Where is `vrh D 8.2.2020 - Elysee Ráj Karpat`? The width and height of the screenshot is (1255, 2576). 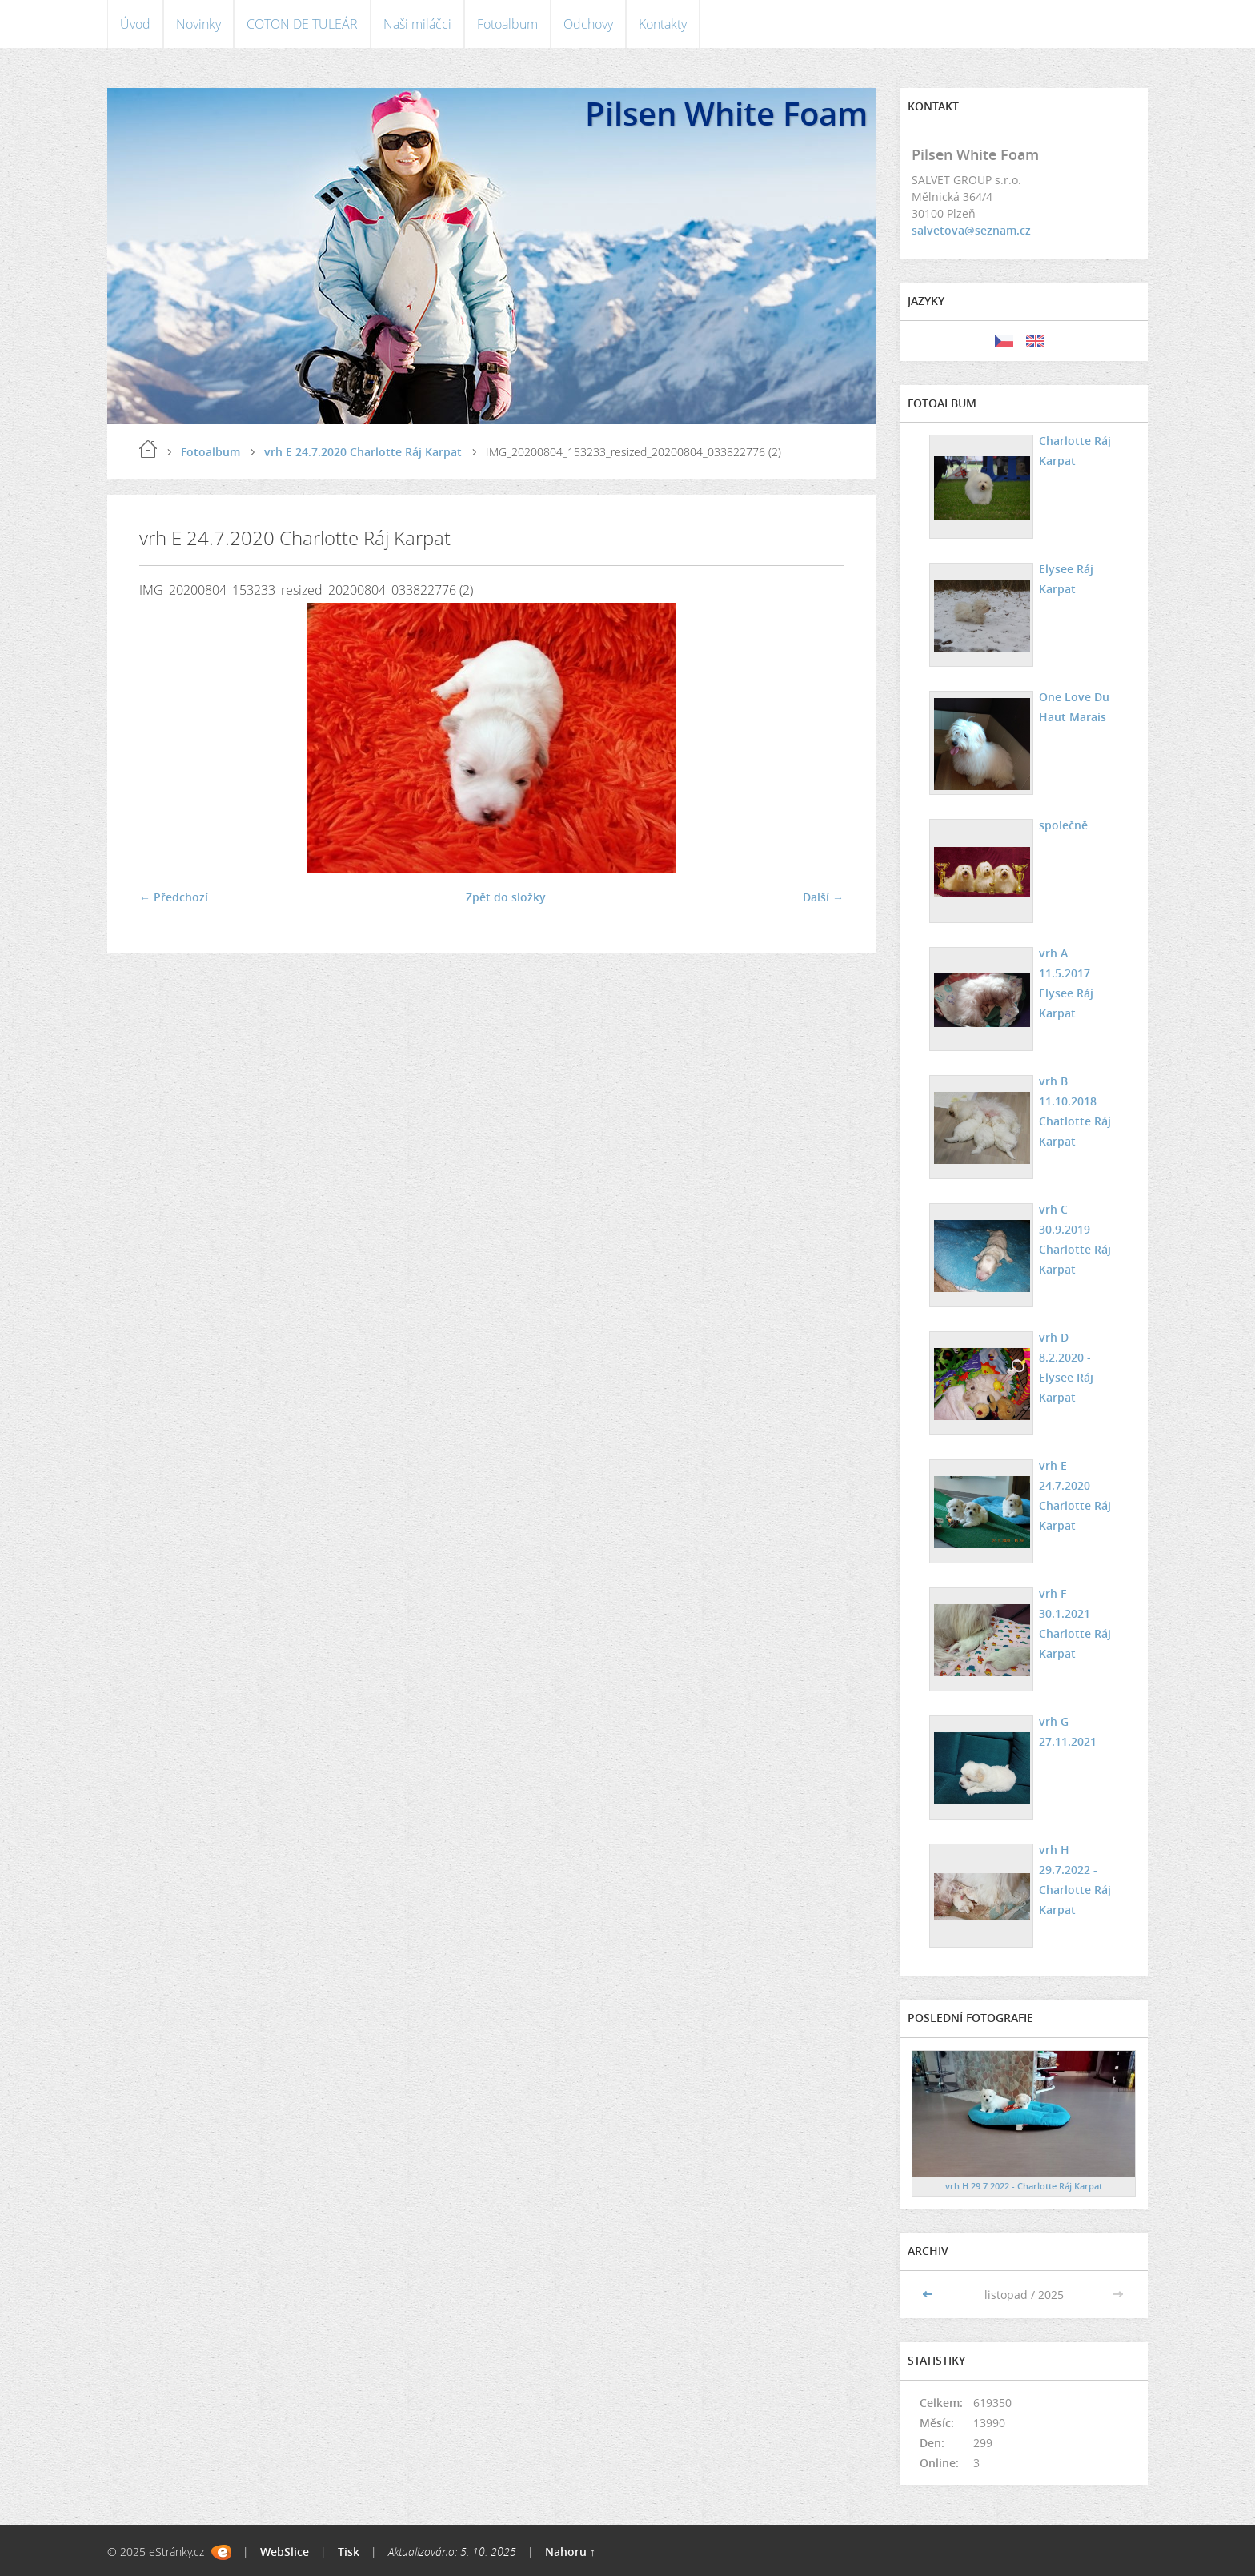 vrh D 8.2.2020 - Elysee Ráj Karpat is located at coordinates (1066, 1367).